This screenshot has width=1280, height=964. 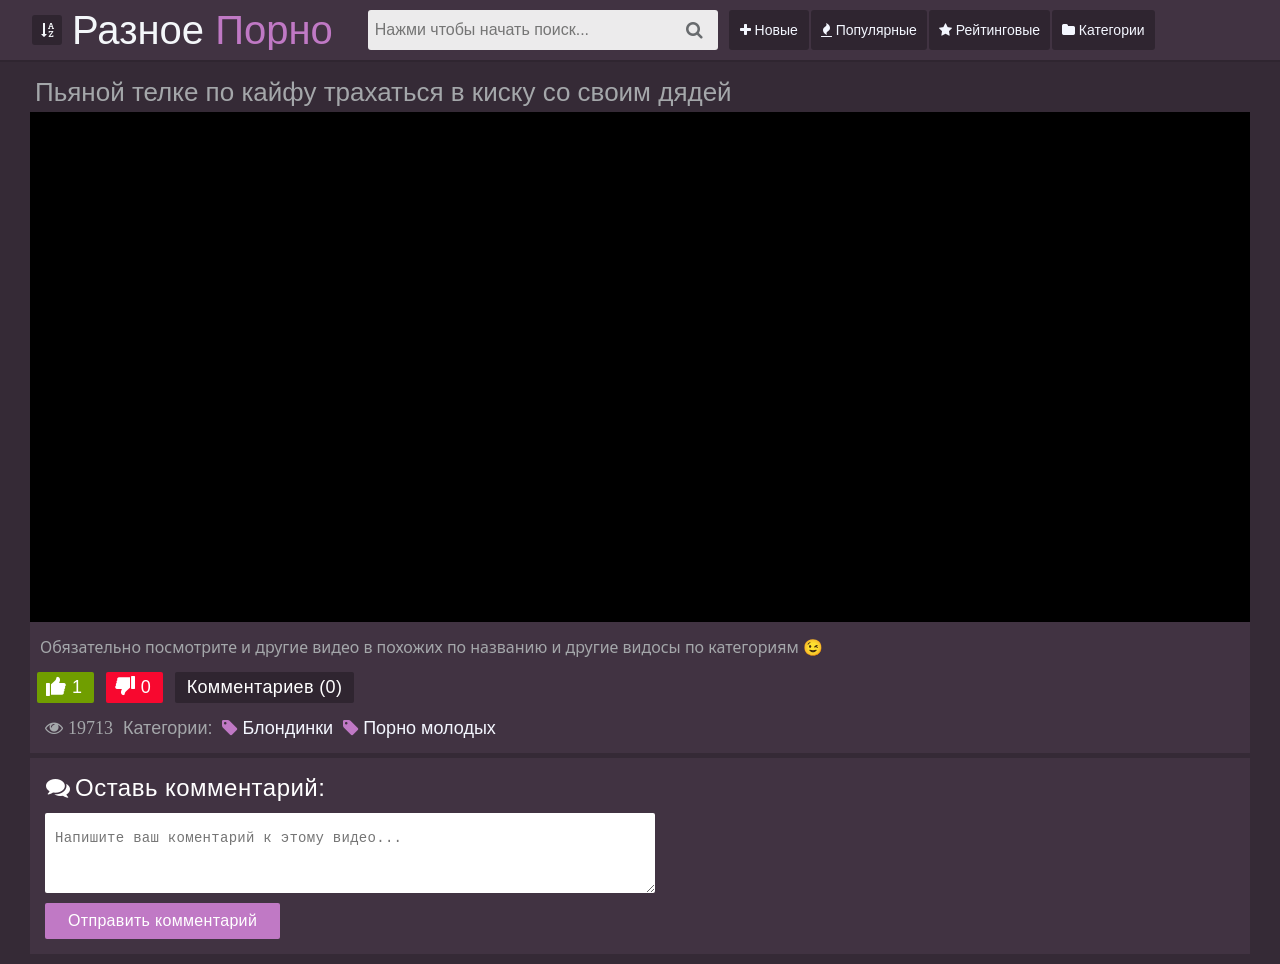 I want to click on Комментариев (0), so click(x=265, y=687).